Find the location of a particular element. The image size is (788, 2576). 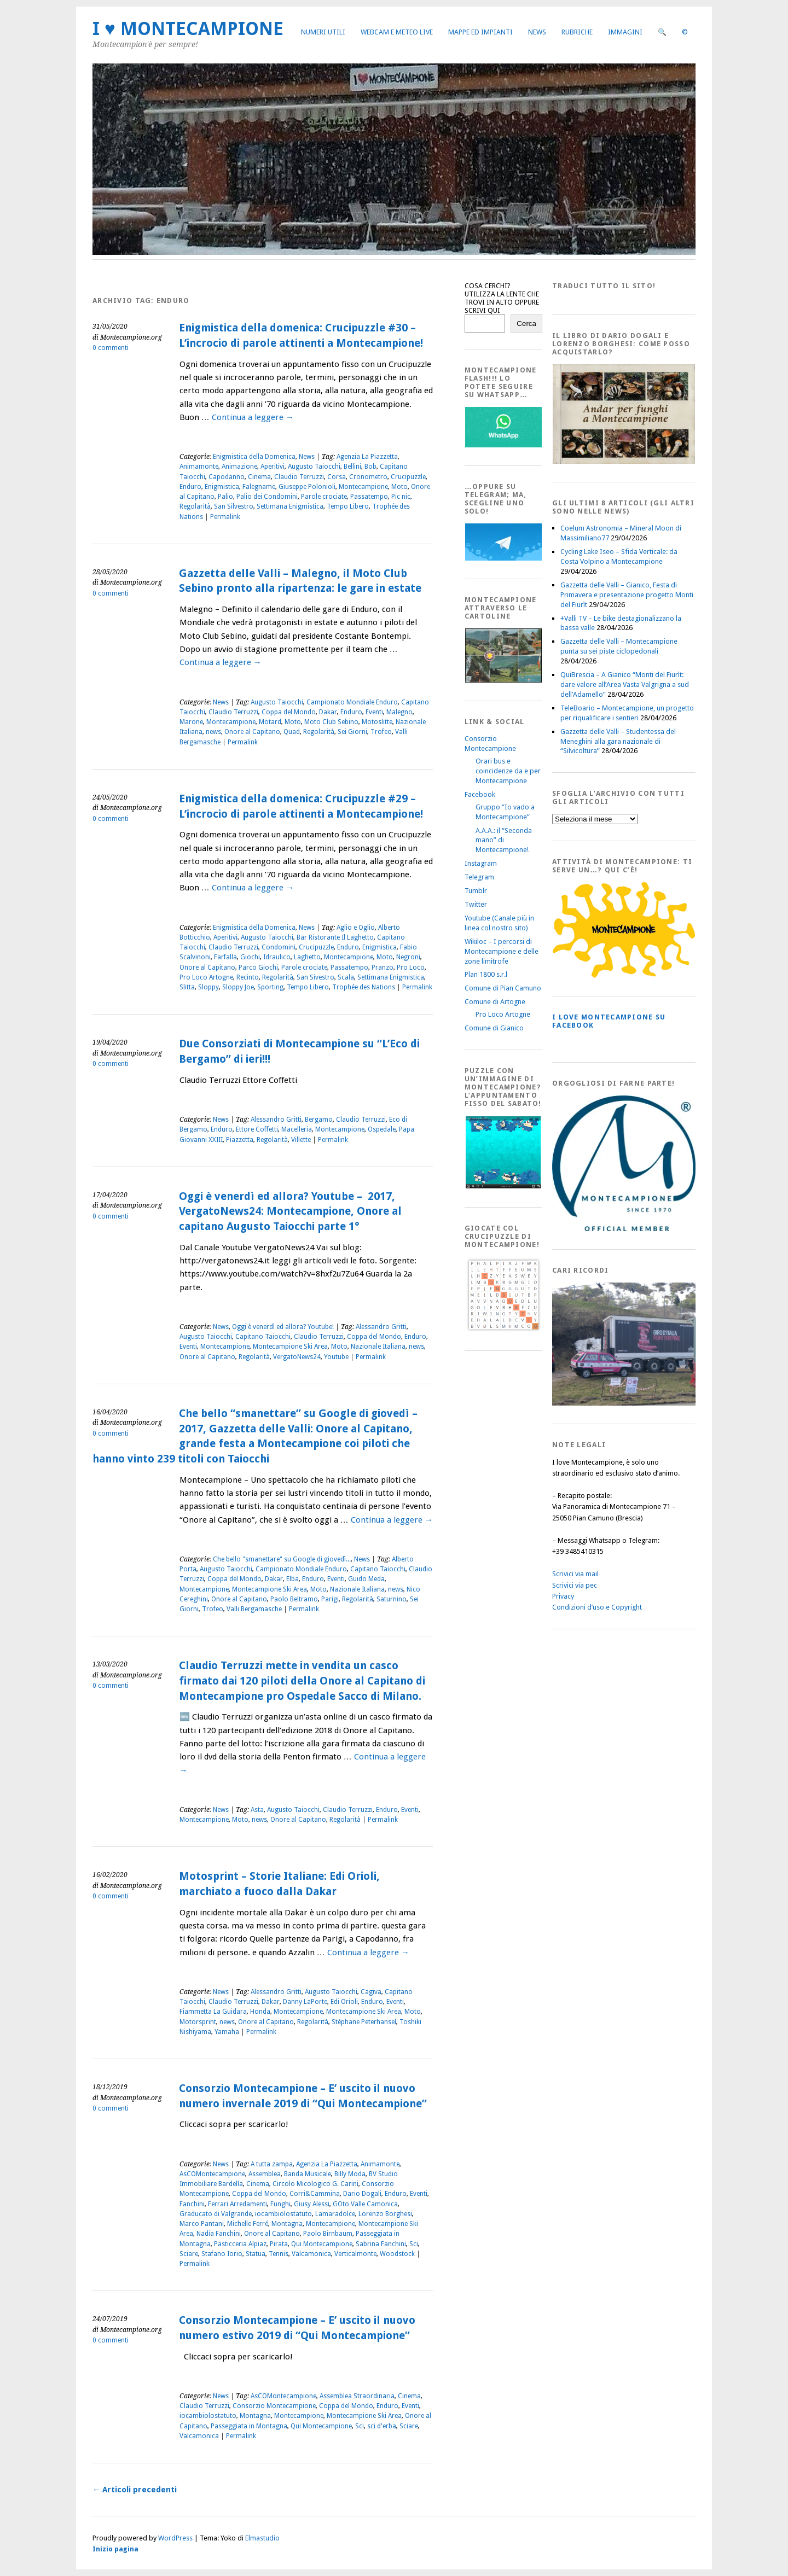

news is located at coordinates (213, 732).